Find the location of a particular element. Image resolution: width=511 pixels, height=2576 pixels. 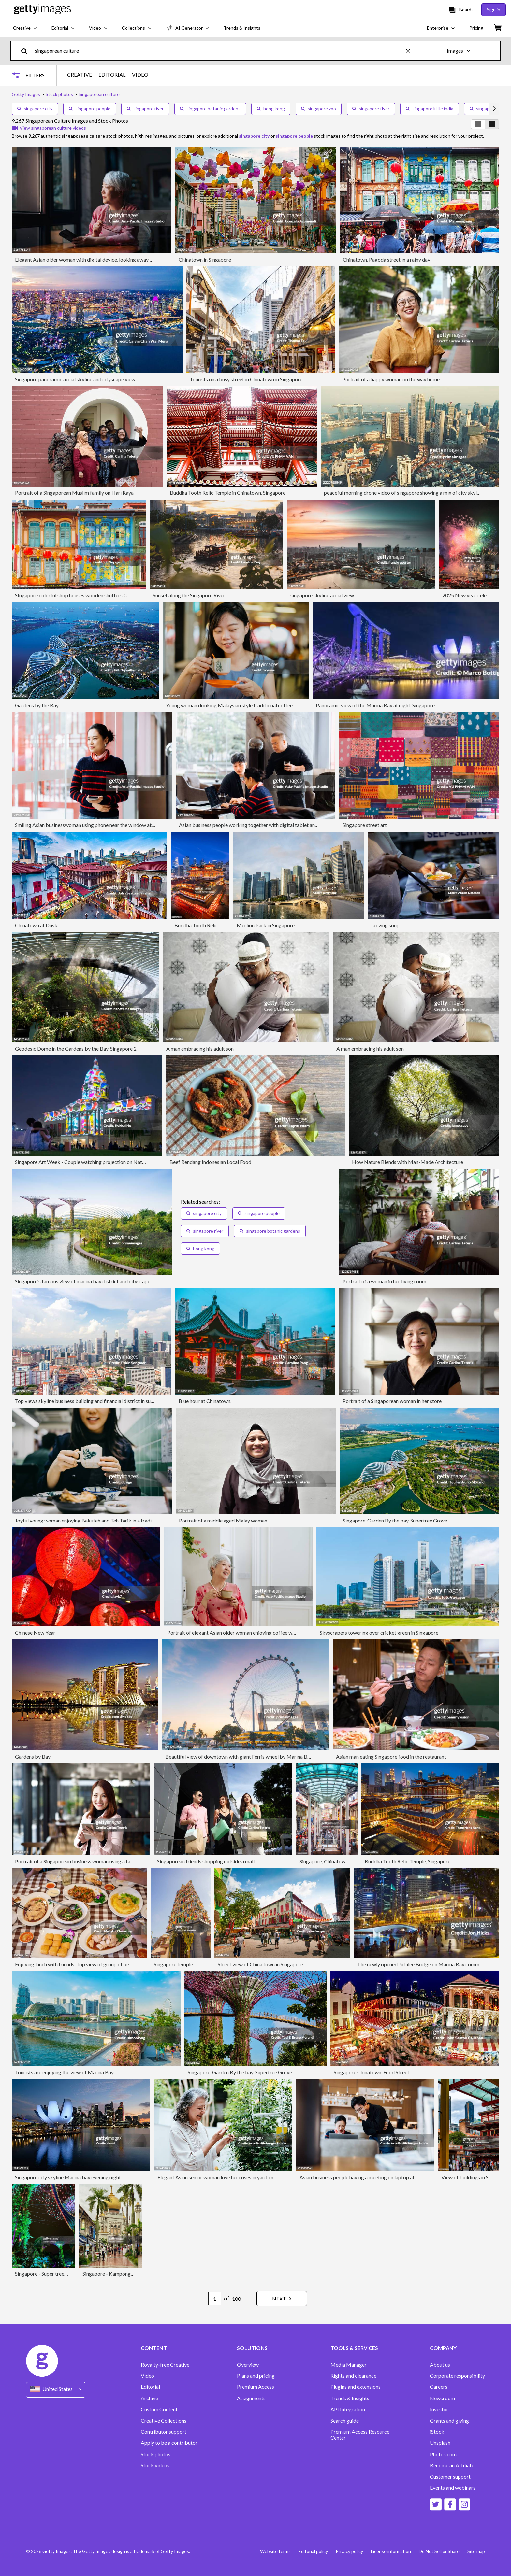

Editorial policy is located at coordinates (313, 2551).